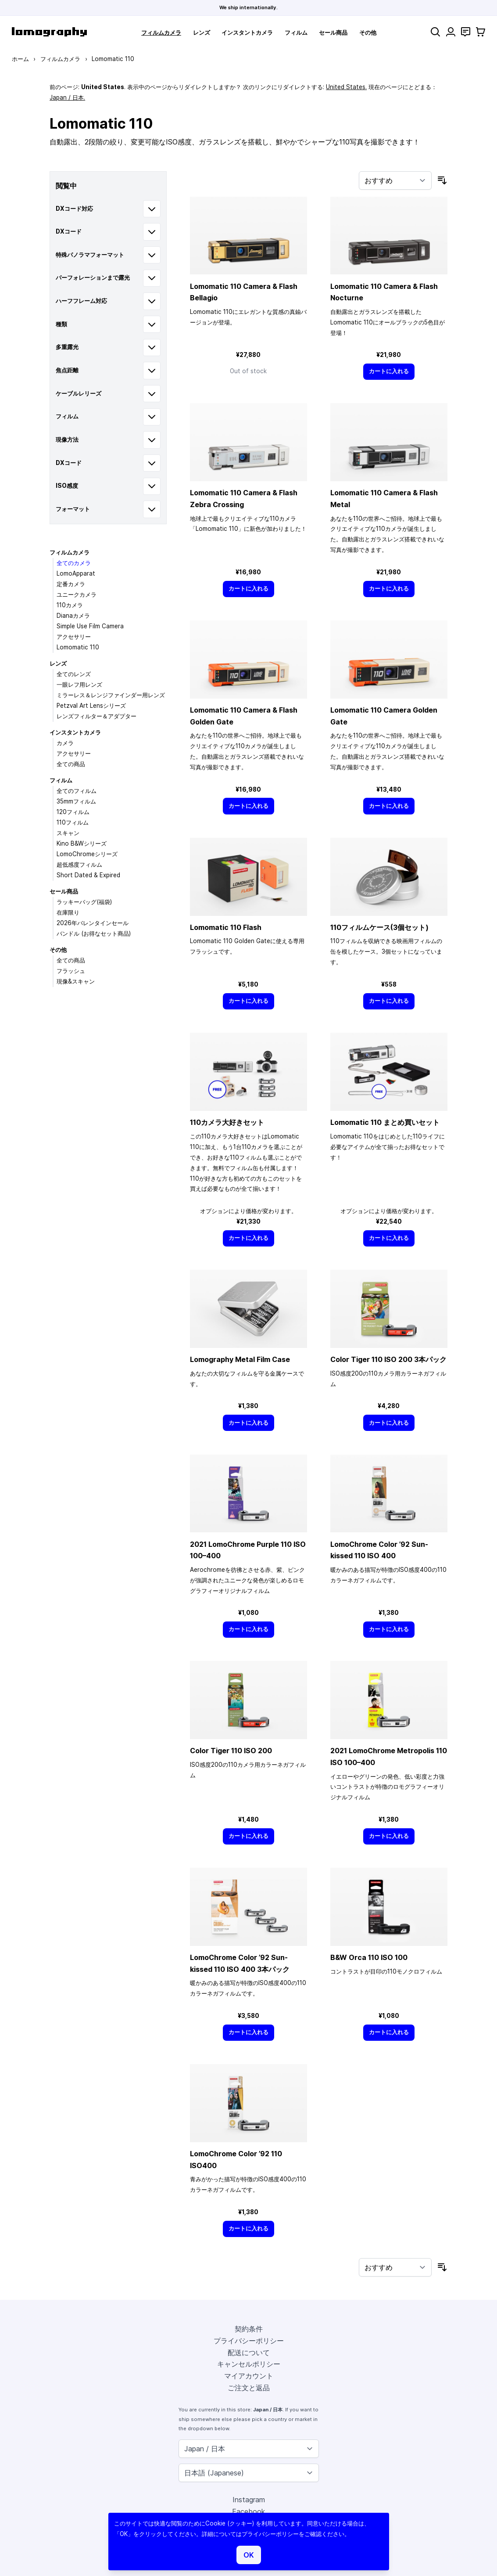 This screenshot has width=497, height=2576. What do you see at coordinates (67, 97) in the screenshot?
I see `Japan / 日本.` at bounding box center [67, 97].